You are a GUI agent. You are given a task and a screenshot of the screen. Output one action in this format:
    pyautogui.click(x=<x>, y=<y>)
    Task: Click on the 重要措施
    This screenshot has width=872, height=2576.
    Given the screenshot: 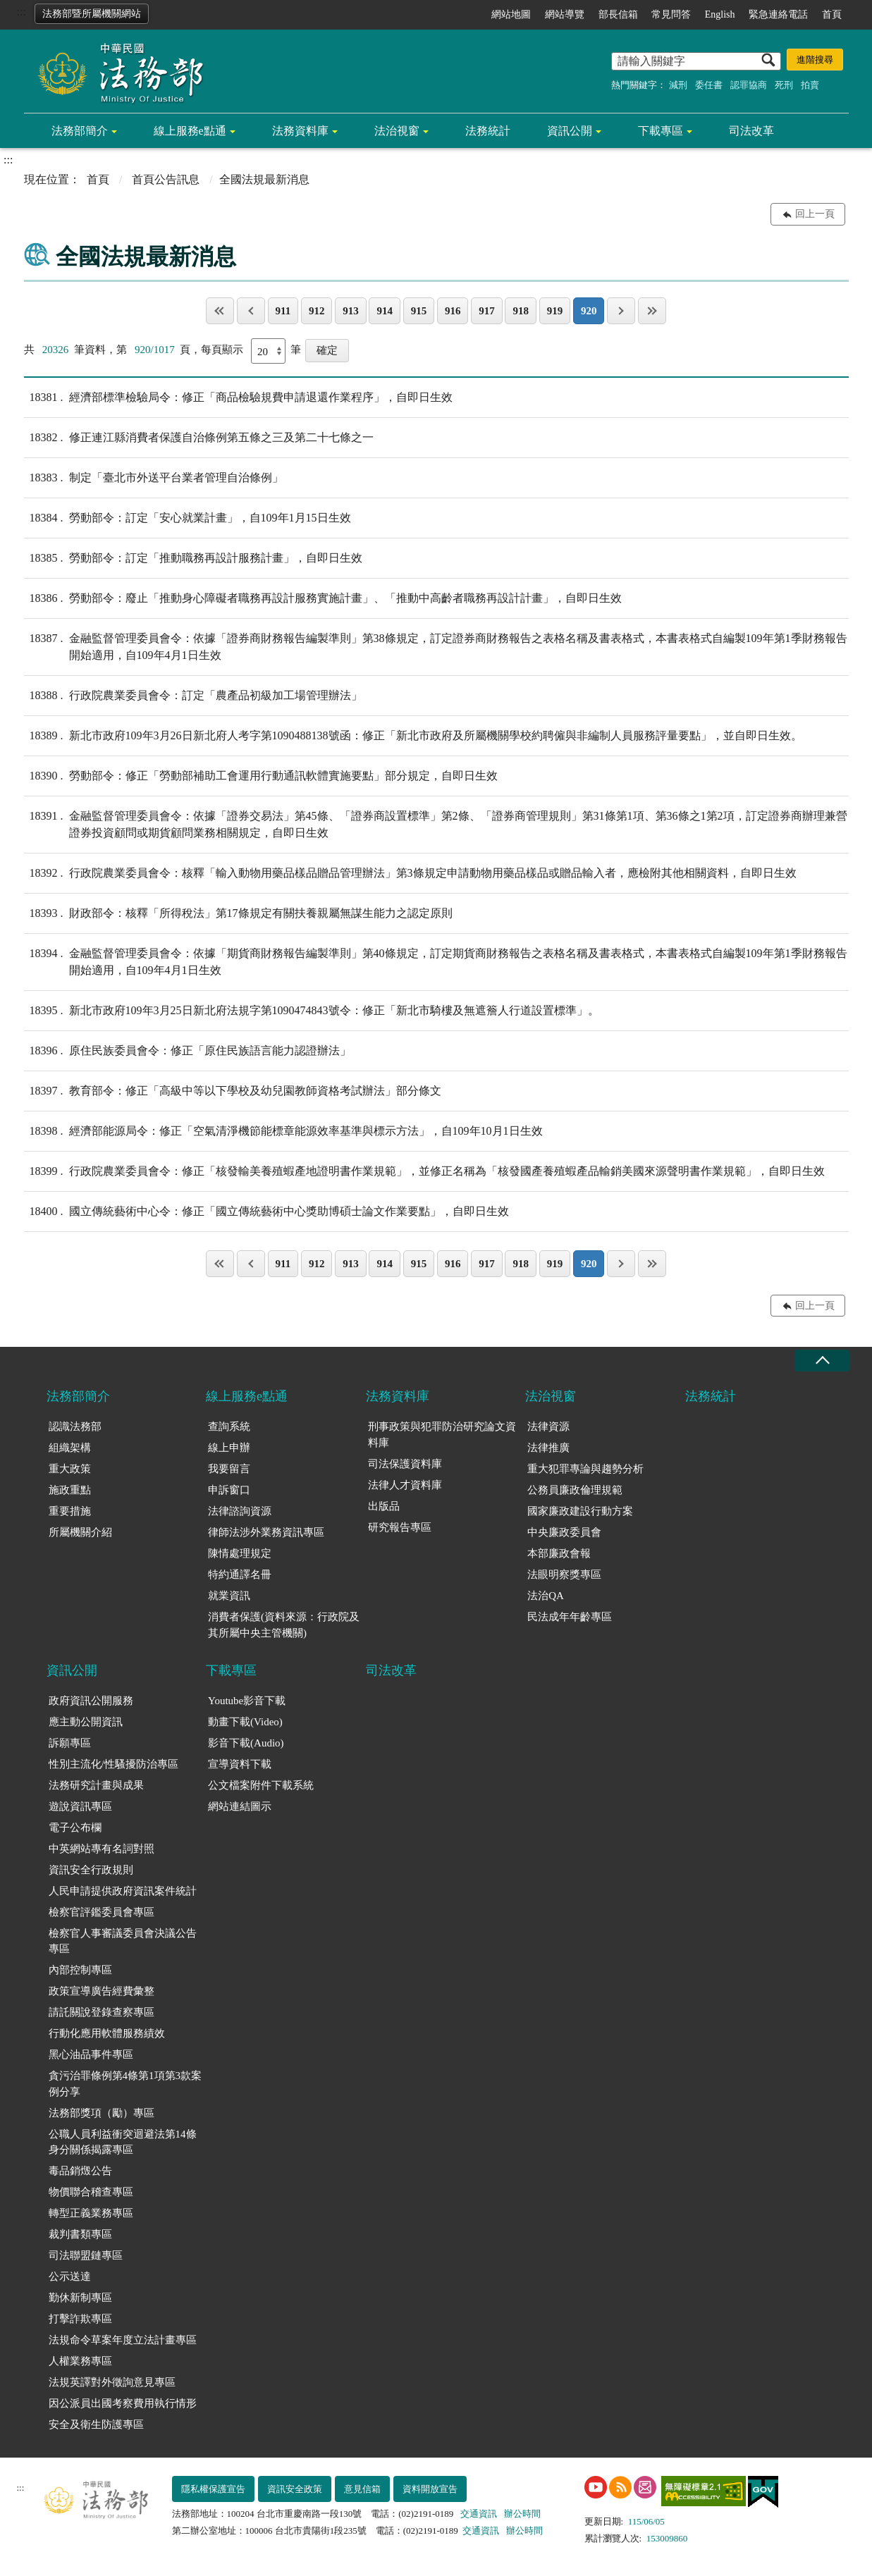 What is the action you would take?
    pyautogui.click(x=70, y=1511)
    